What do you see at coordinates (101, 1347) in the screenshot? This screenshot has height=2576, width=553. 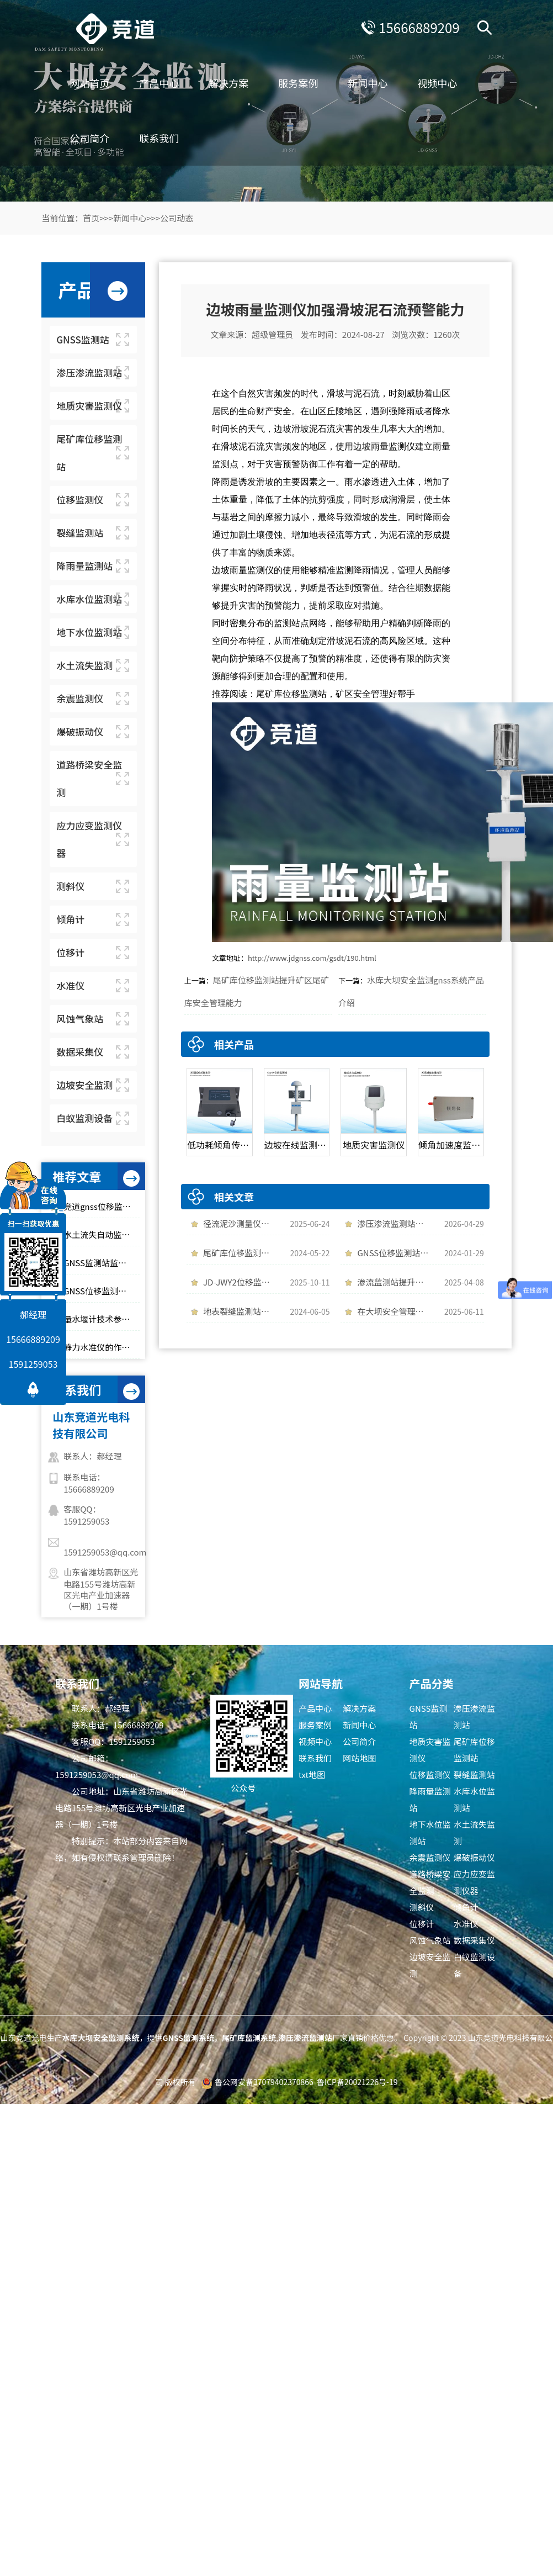 I see `静力水准仪的作用是什么` at bounding box center [101, 1347].